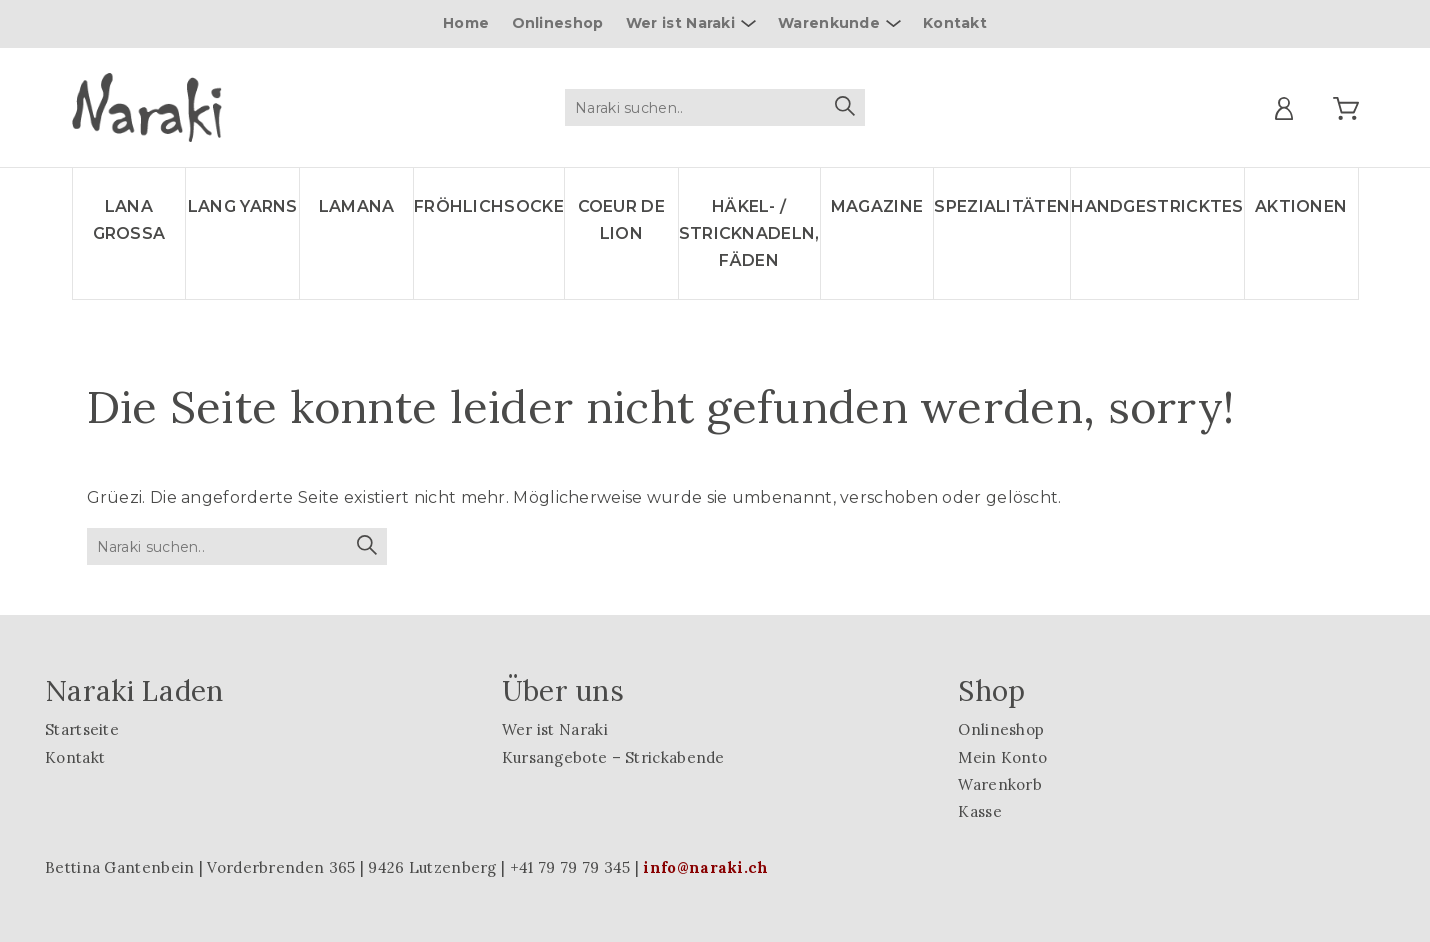 The image size is (1430, 942). Describe the element at coordinates (243, 206) in the screenshot. I see `LANG YARNS` at that location.